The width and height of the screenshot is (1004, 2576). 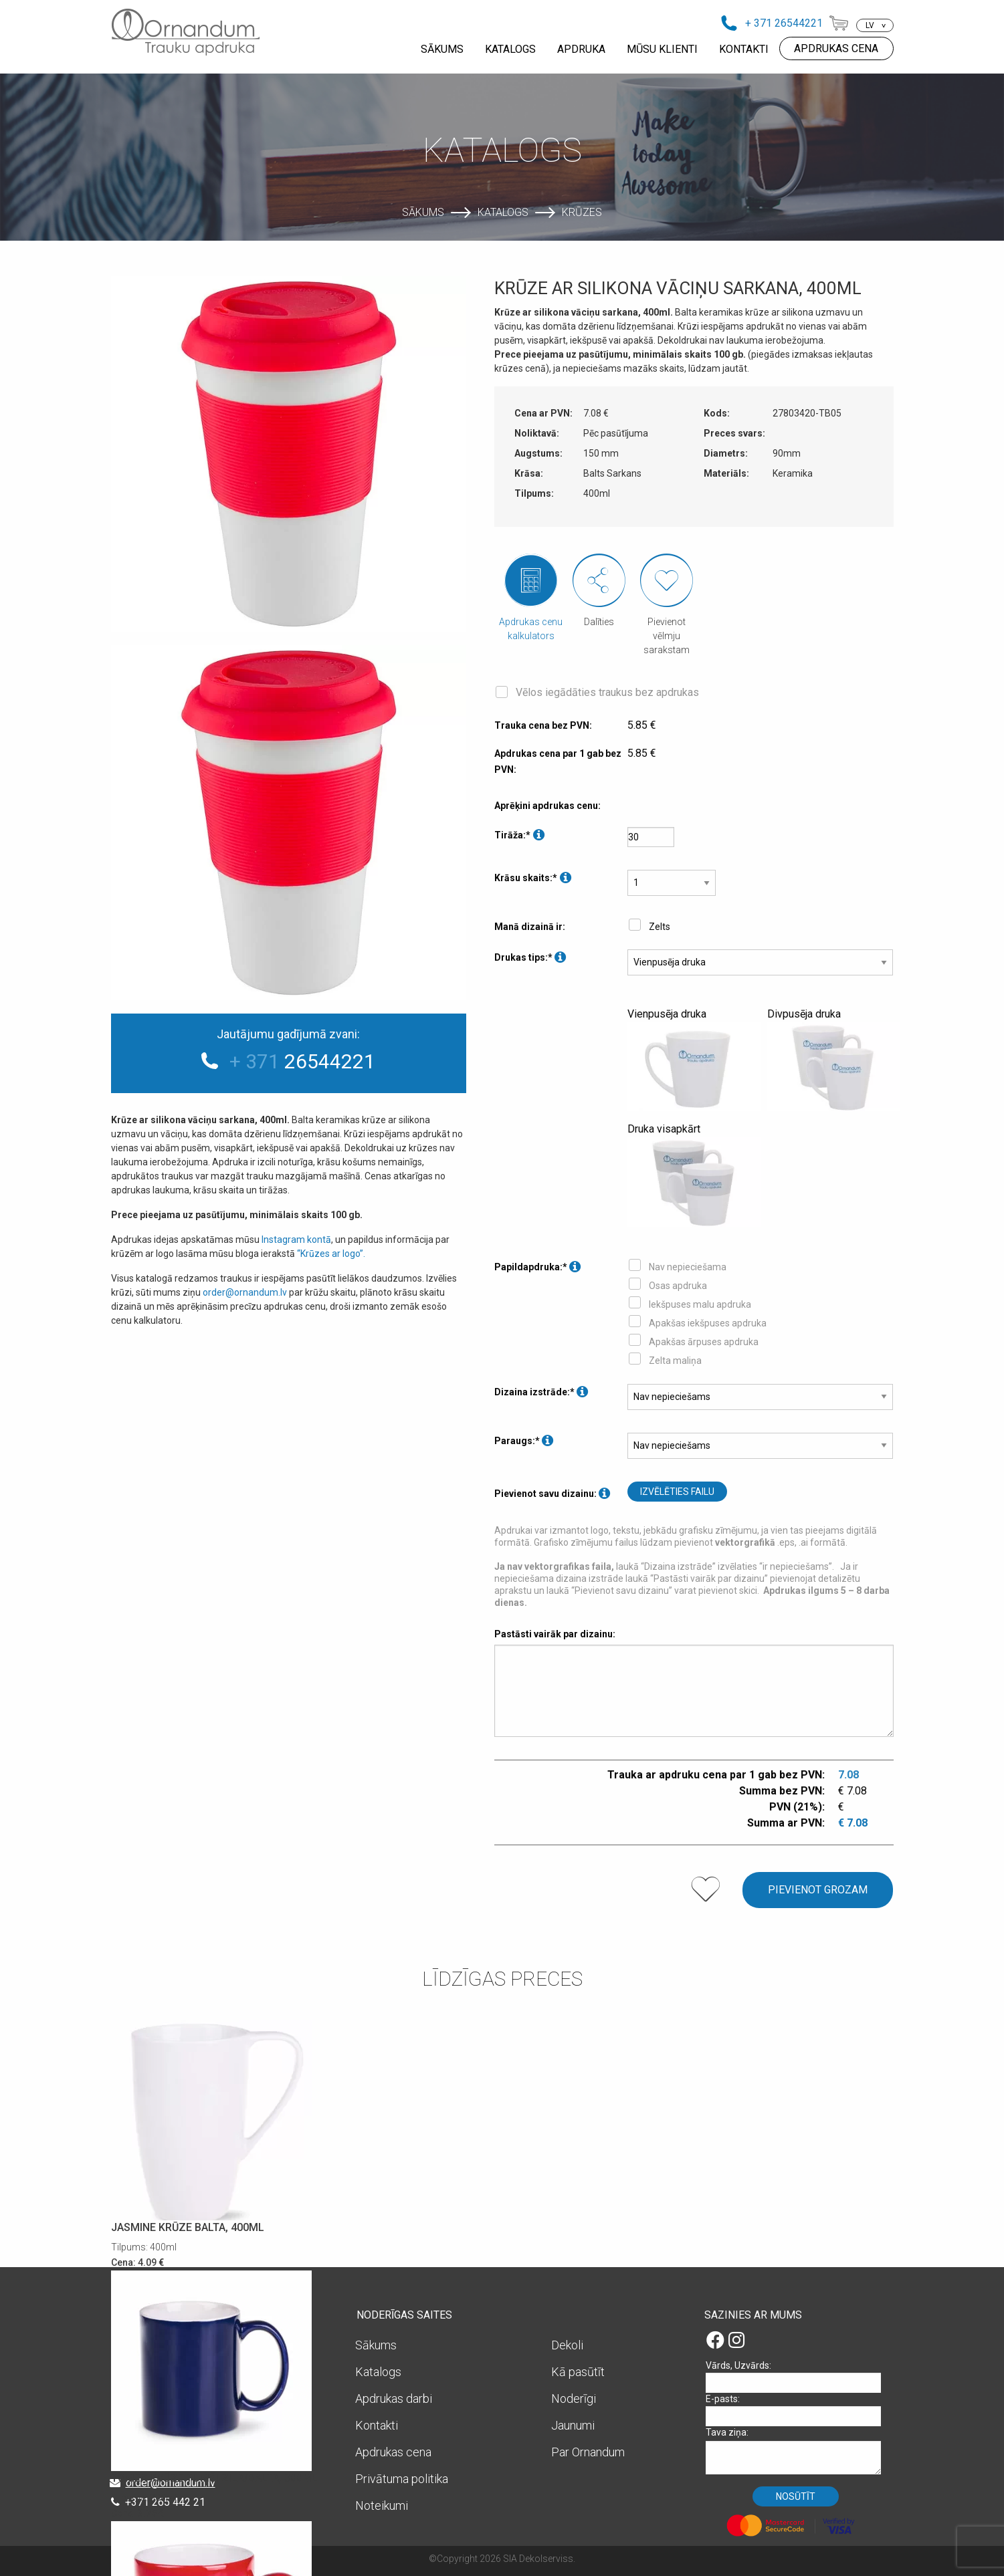 What do you see at coordinates (678, 1285) in the screenshot?
I see `Osas apdruka` at bounding box center [678, 1285].